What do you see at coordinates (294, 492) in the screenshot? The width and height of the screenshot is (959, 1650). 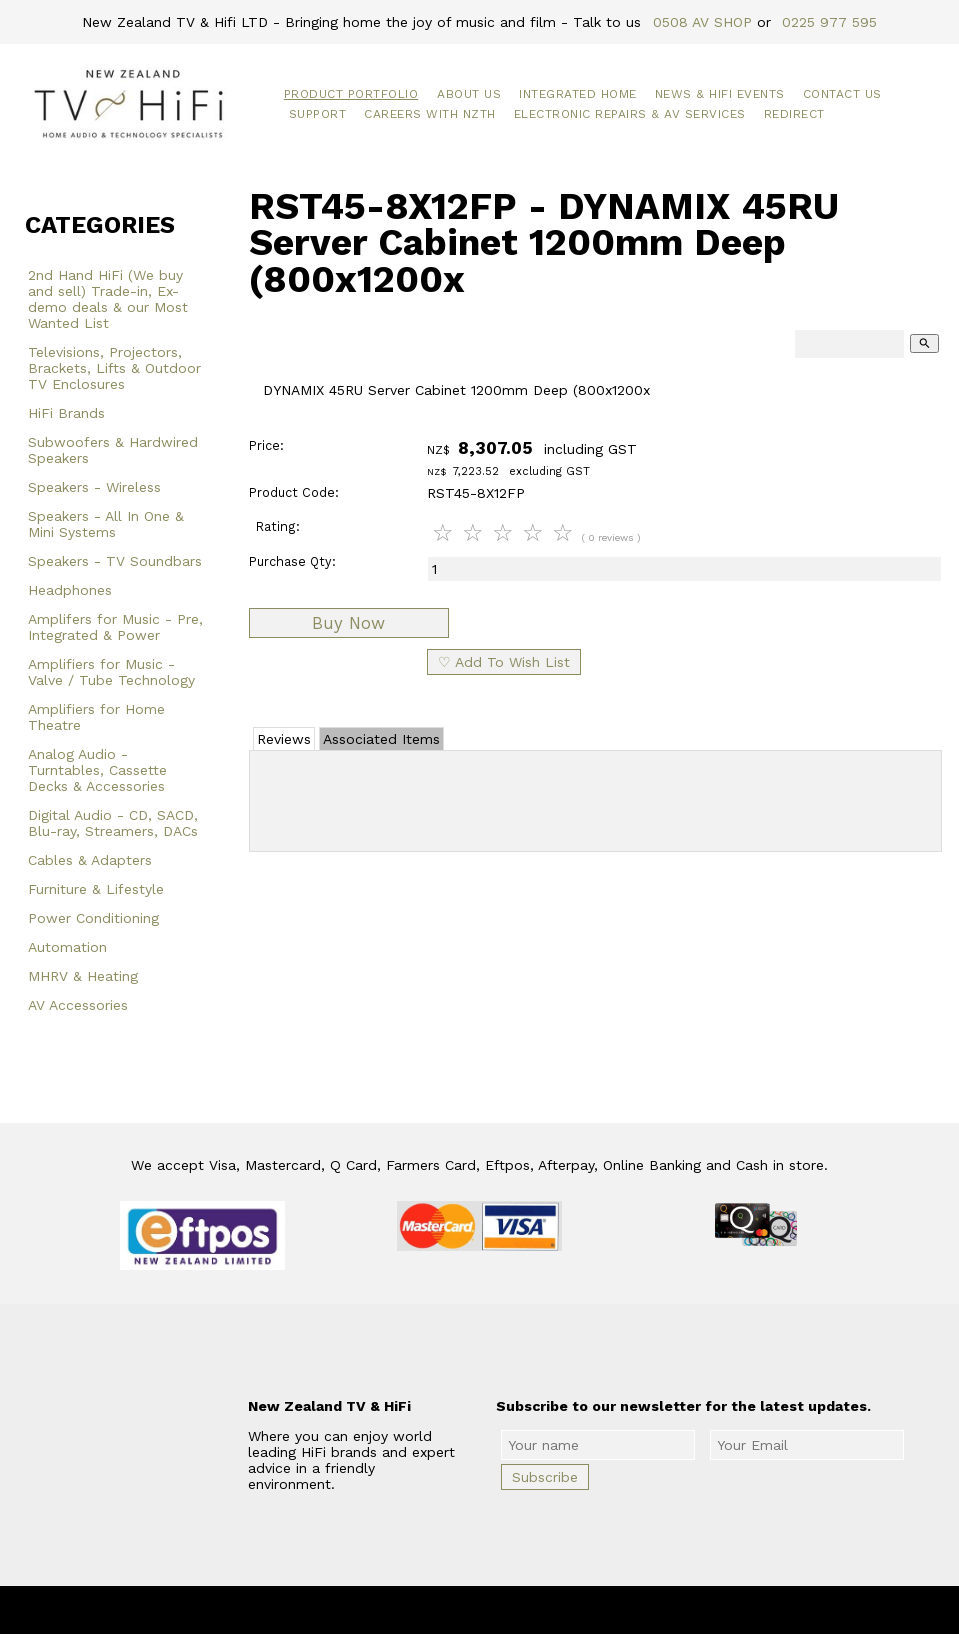 I see `Product Code:` at bounding box center [294, 492].